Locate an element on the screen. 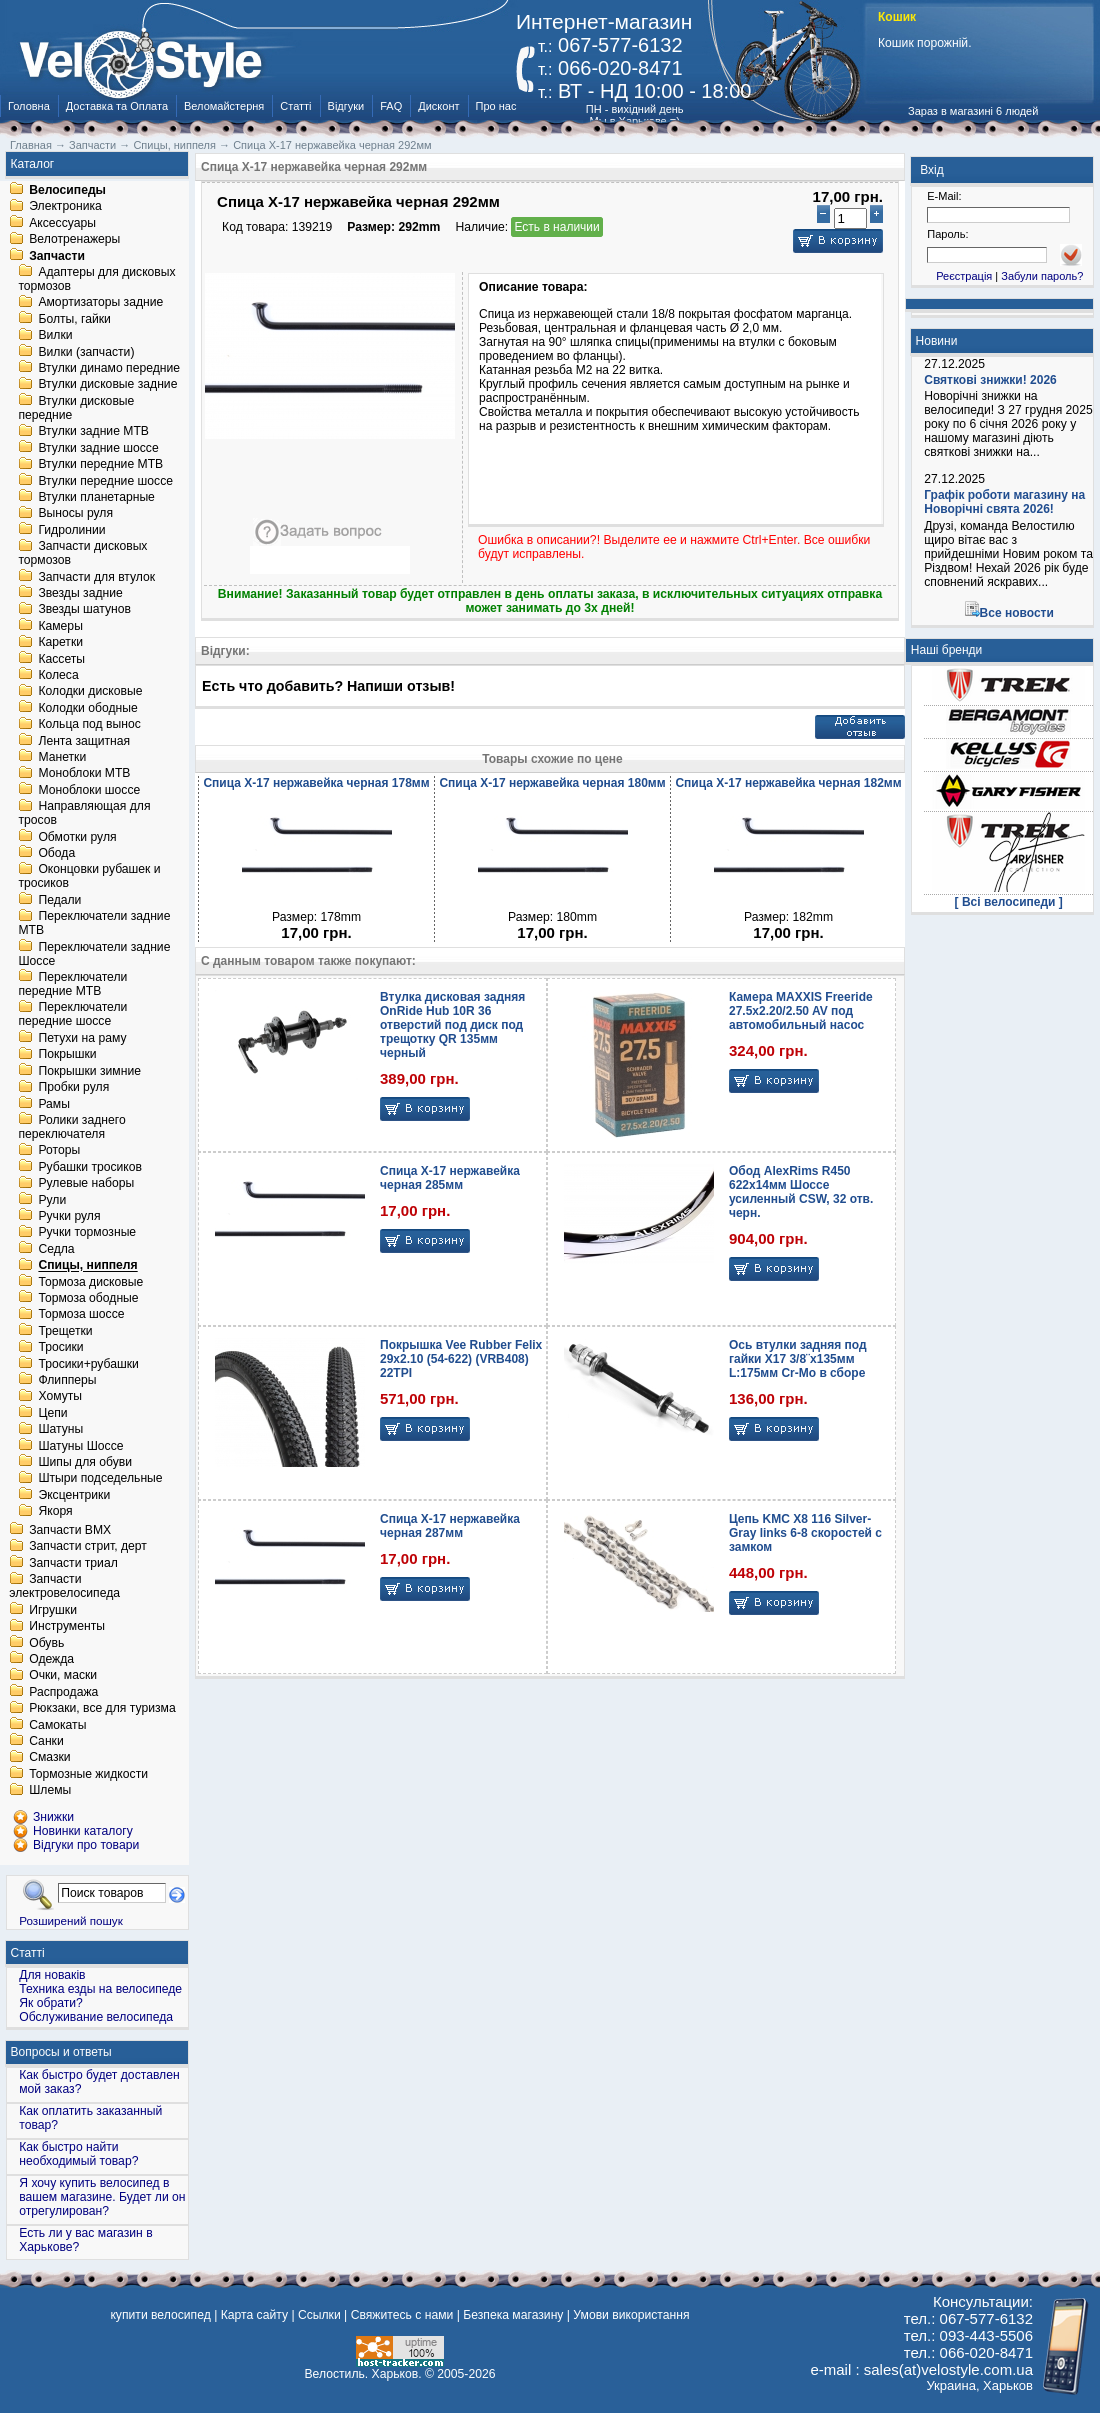 The width and height of the screenshot is (1100, 2413). Велостиль. Харьков. is located at coordinates (363, 2374).